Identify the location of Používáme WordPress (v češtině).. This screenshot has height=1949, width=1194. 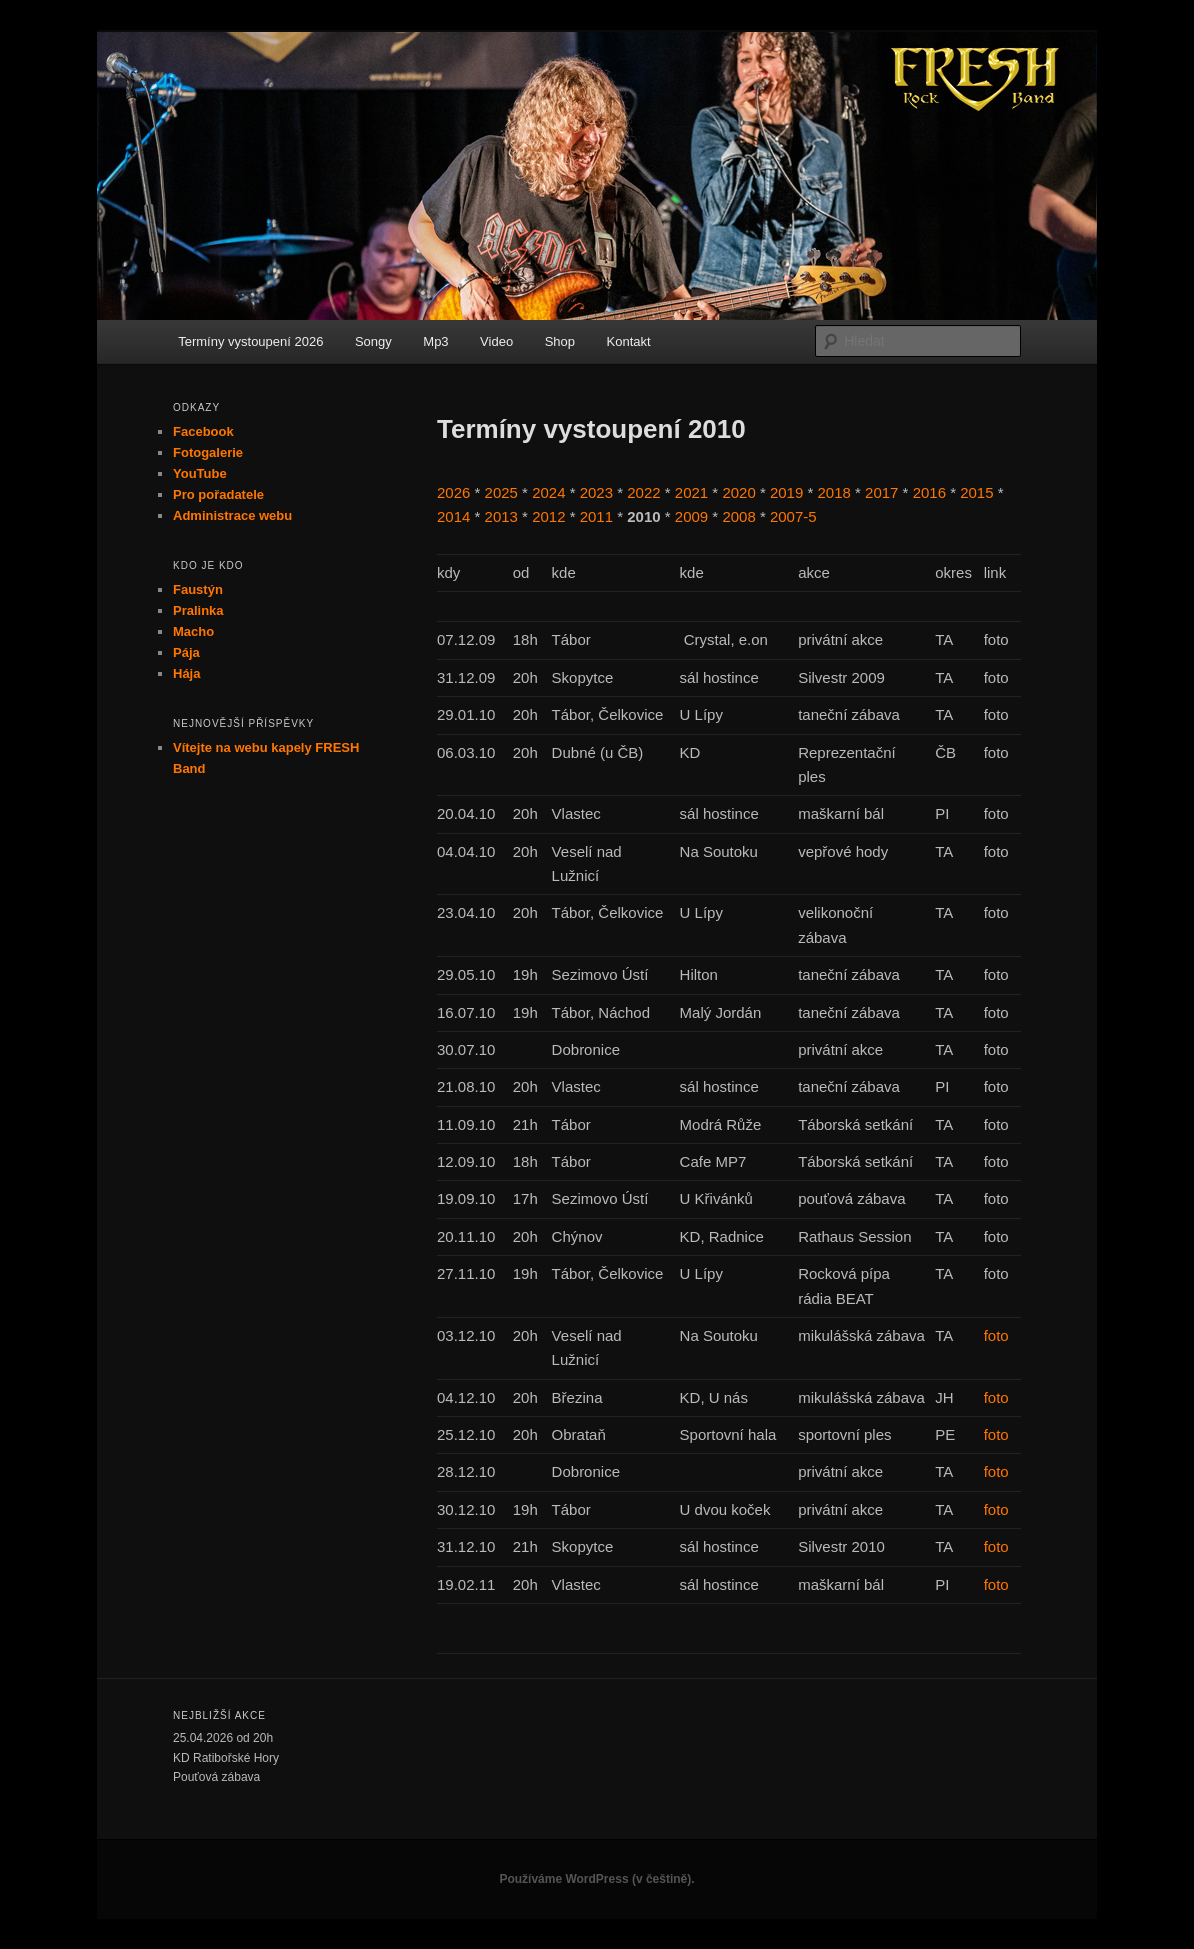
(596, 1879).